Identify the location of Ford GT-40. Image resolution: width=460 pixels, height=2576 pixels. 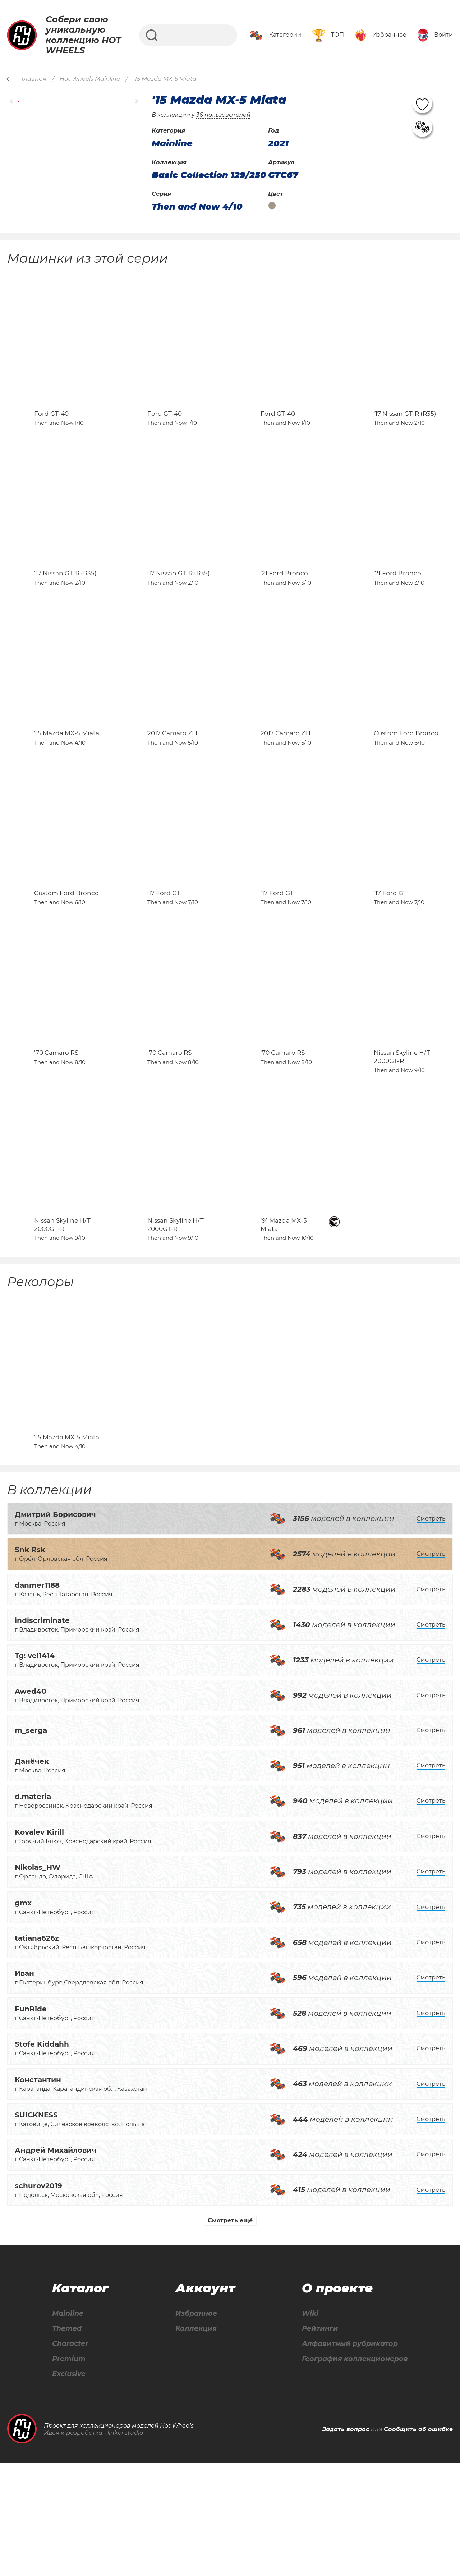
(51, 429).